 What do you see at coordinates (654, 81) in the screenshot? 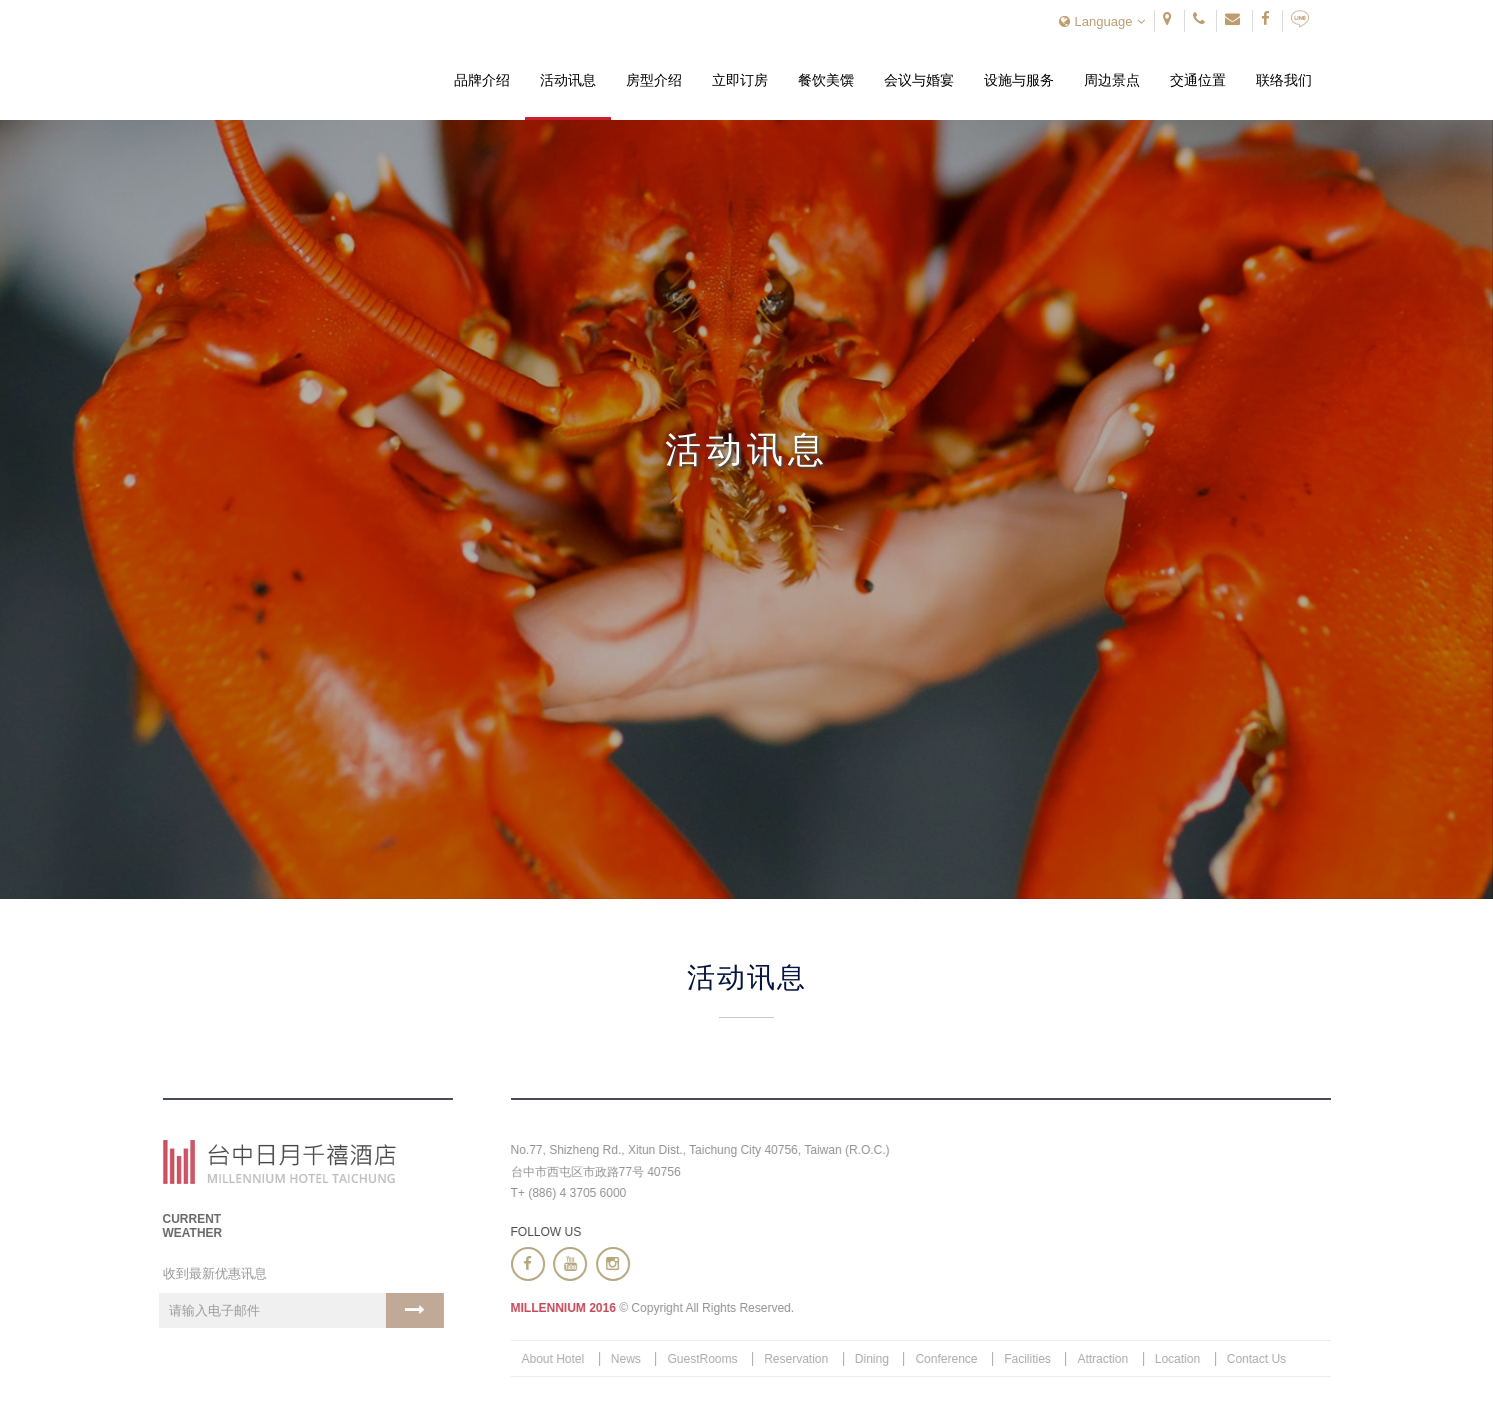
I see `房型介绍` at bounding box center [654, 81].